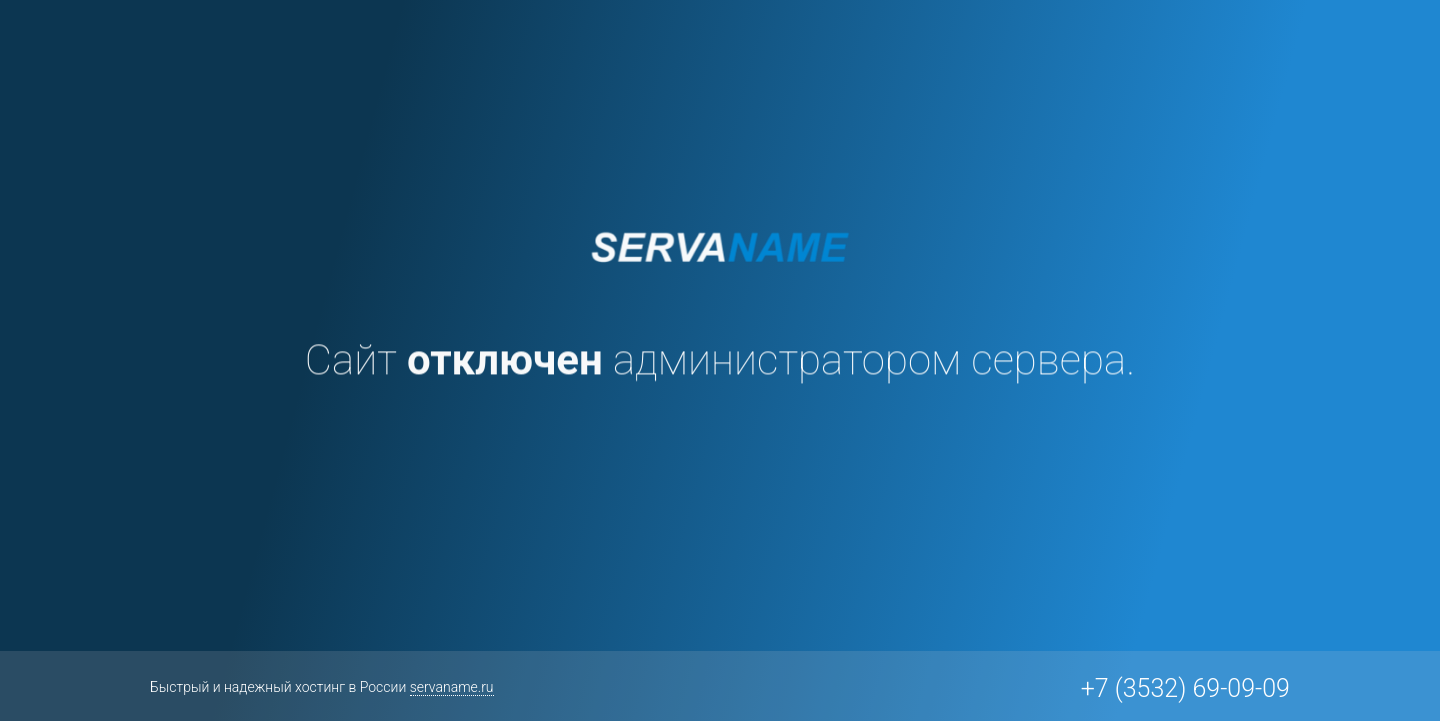 The image size is (1440, 721). I want to click on +7 (3532) 69-09-09, so click(1185, 688).